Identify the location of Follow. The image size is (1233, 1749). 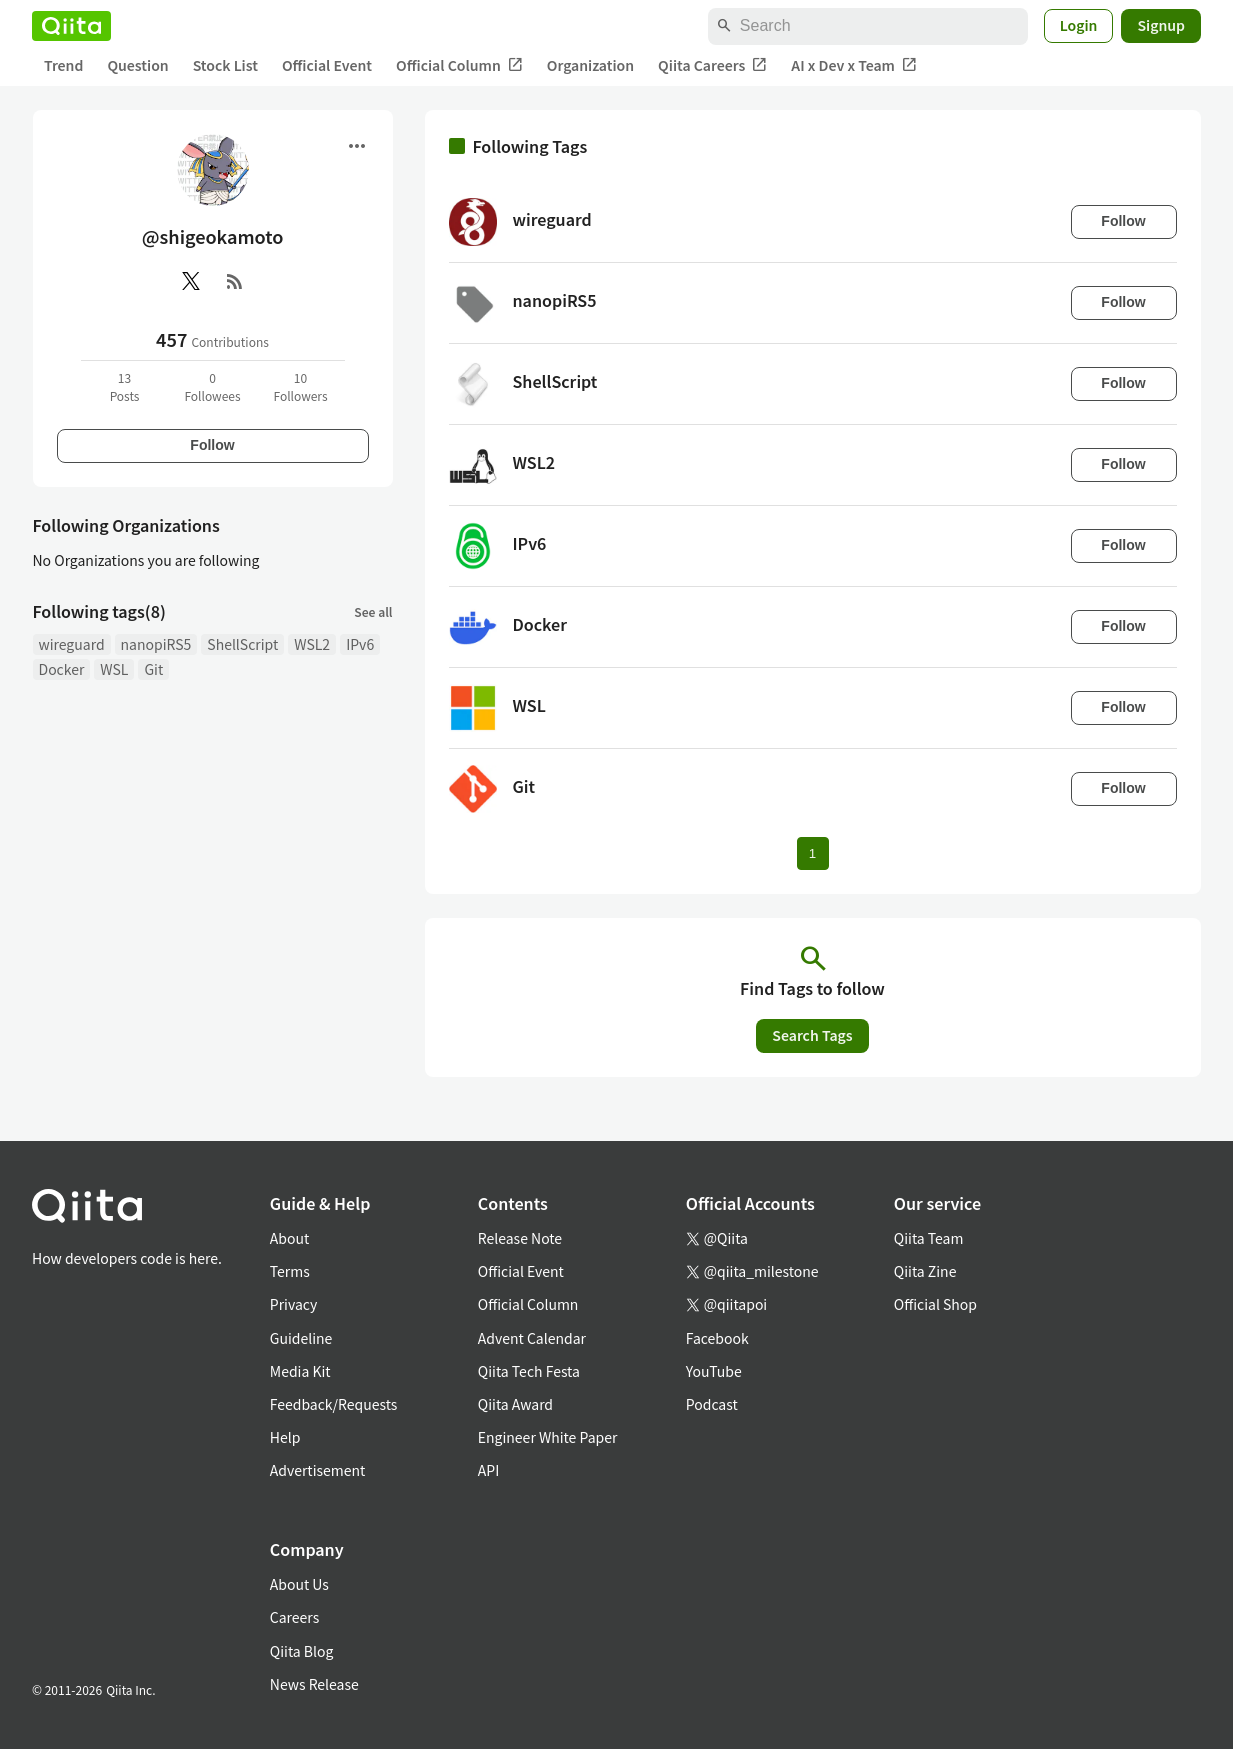
(212, 445).